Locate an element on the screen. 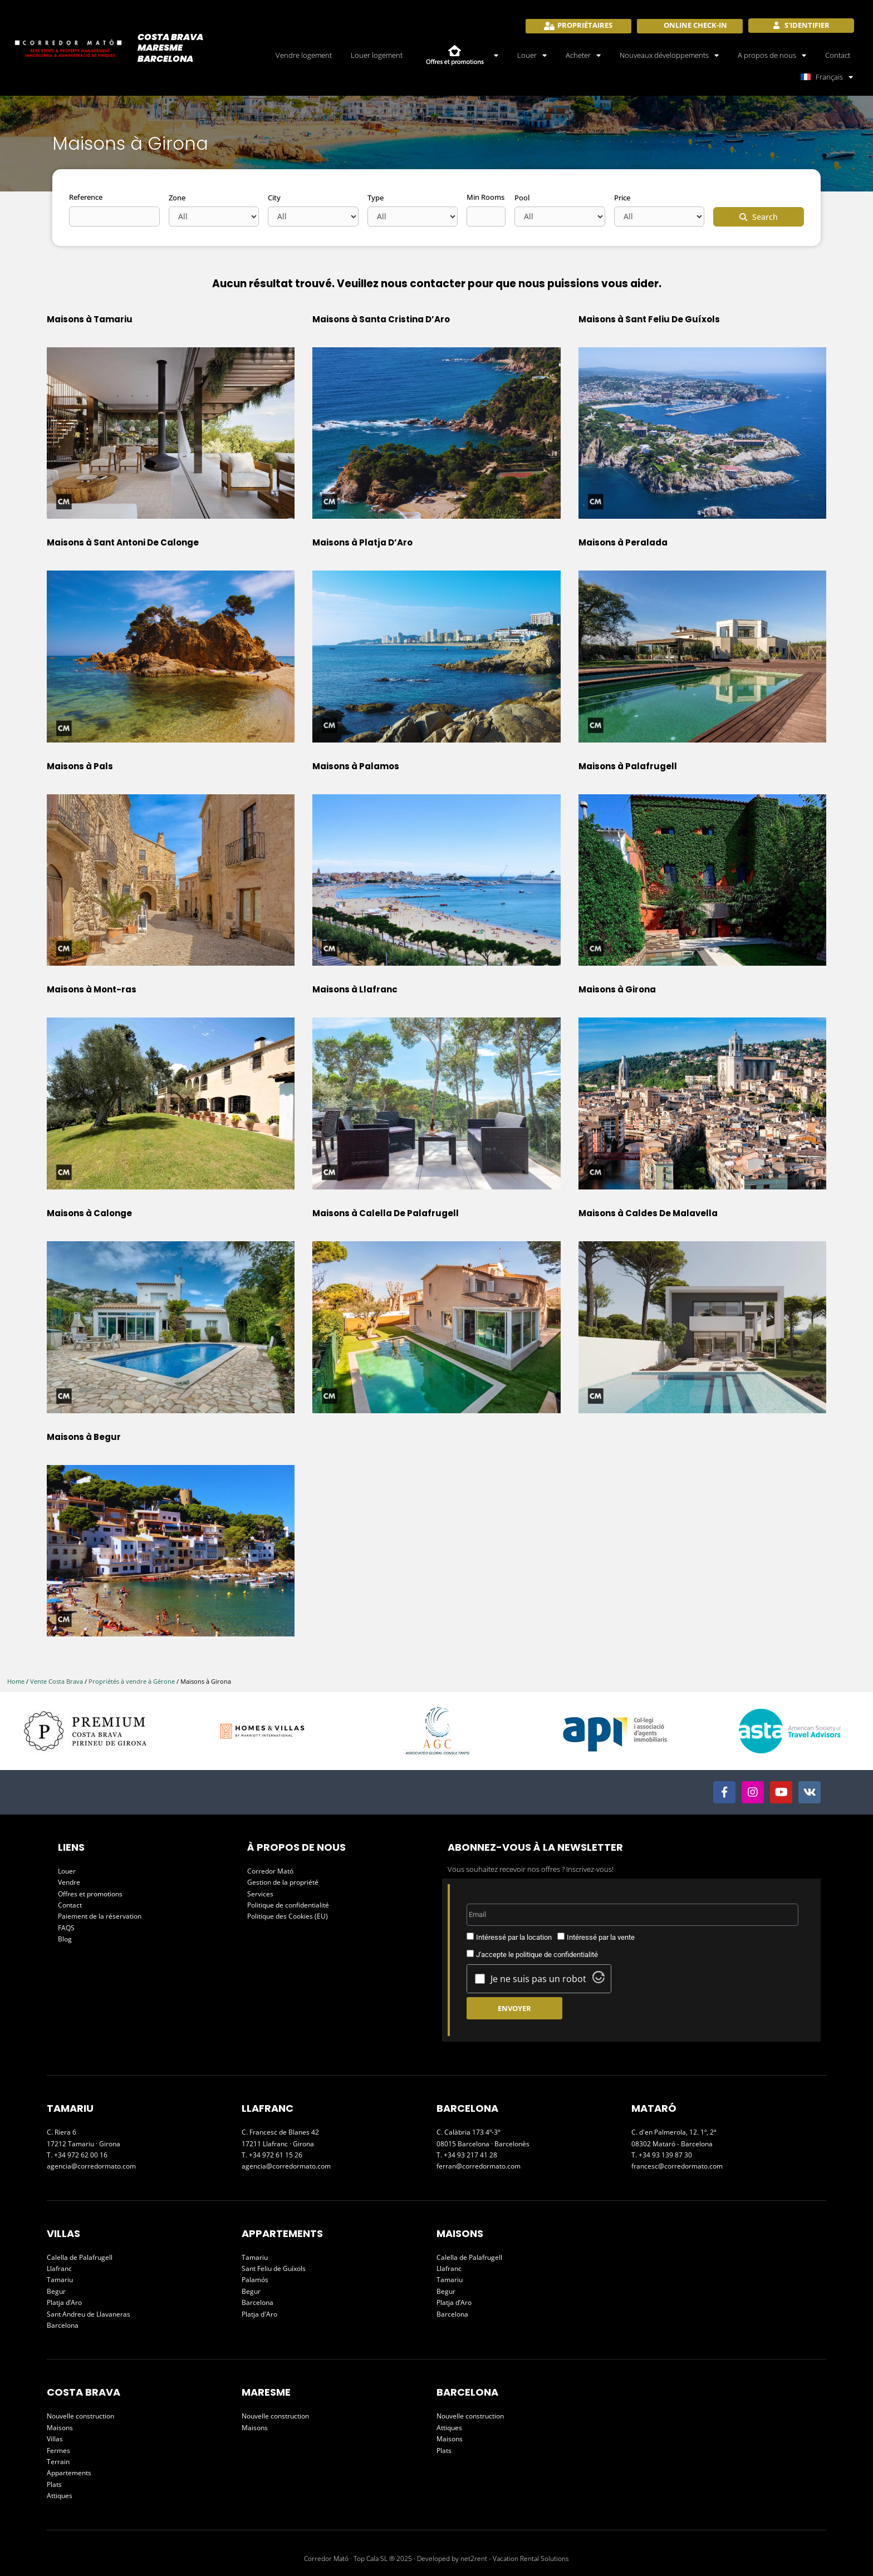  Maisons à Calella De Palafrugell is located at coordinates (385, 1213).